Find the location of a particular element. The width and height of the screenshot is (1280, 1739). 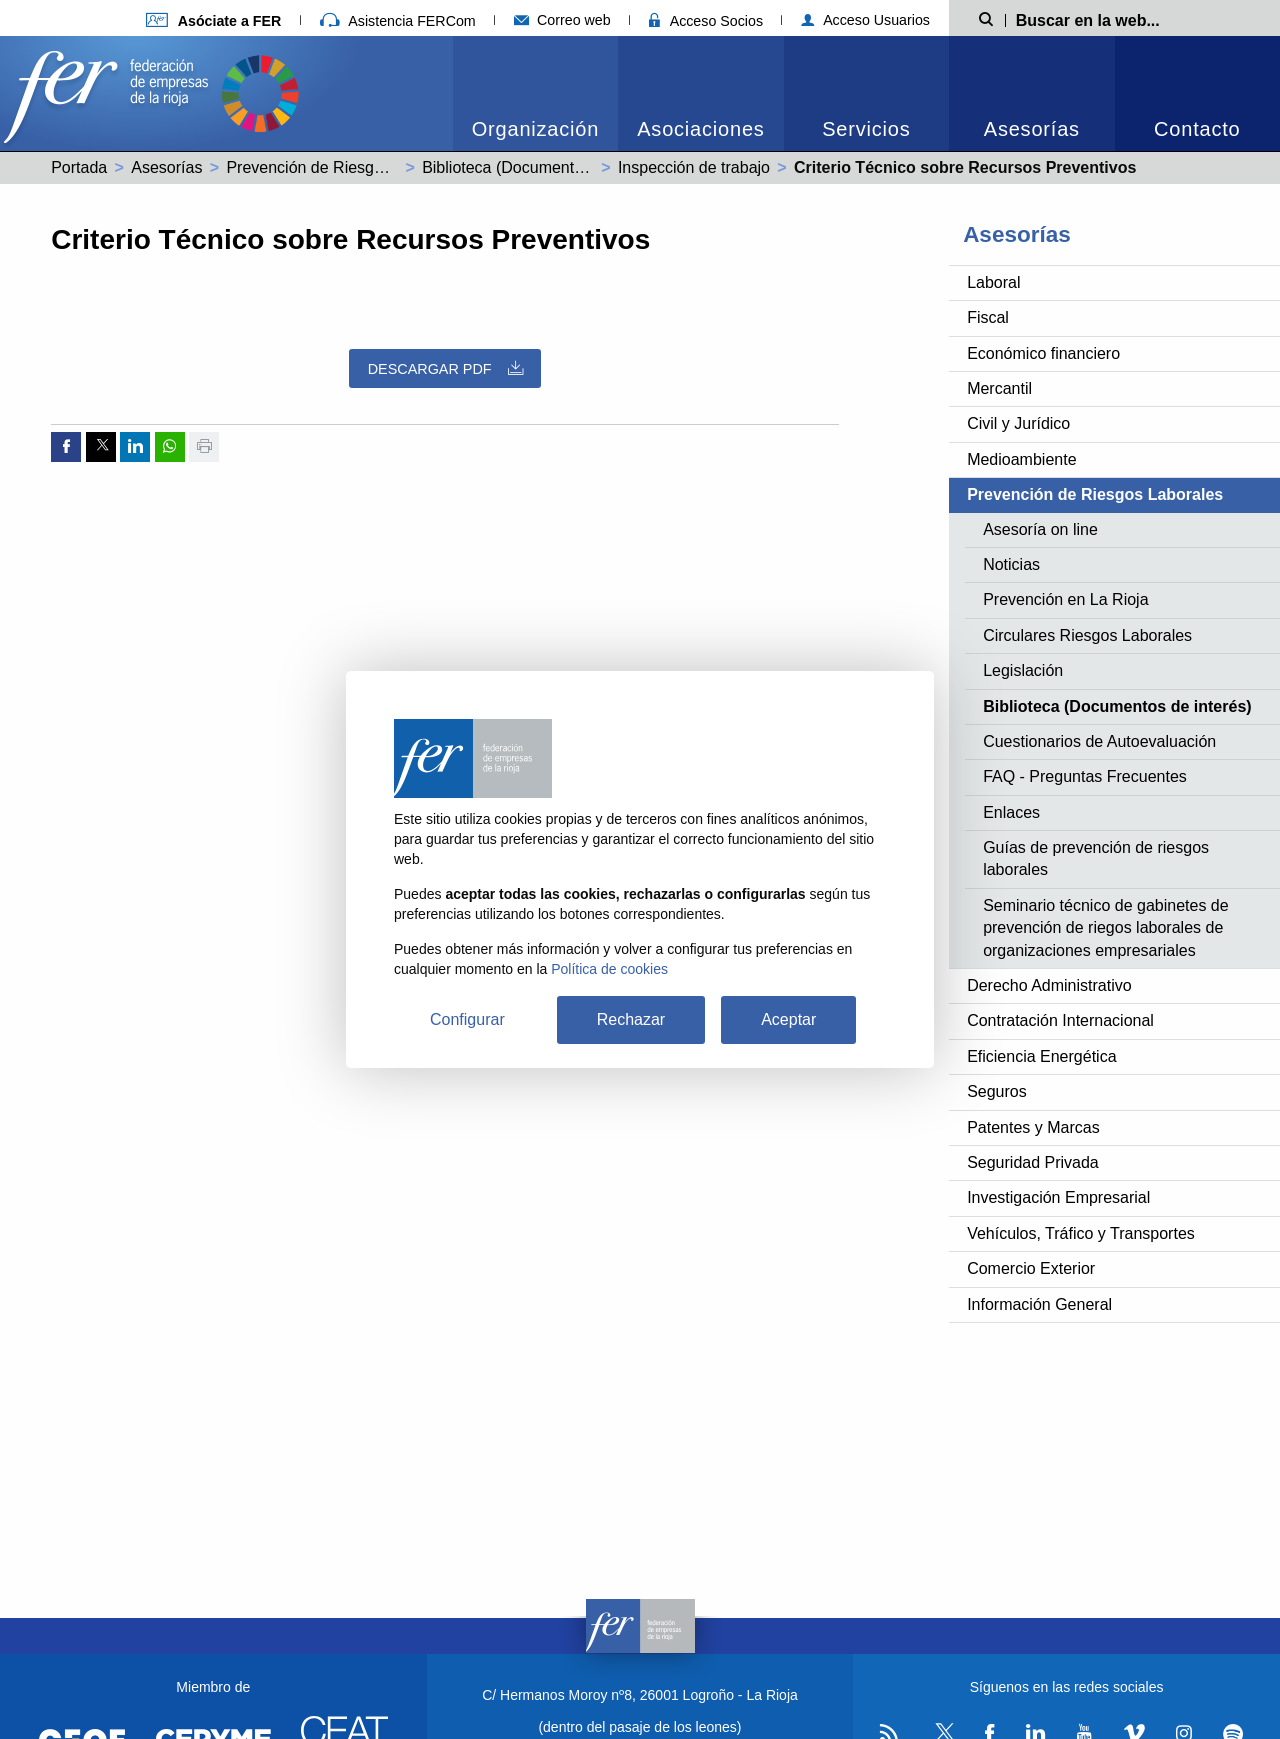

Laboral is located at coordinates (993, 282).